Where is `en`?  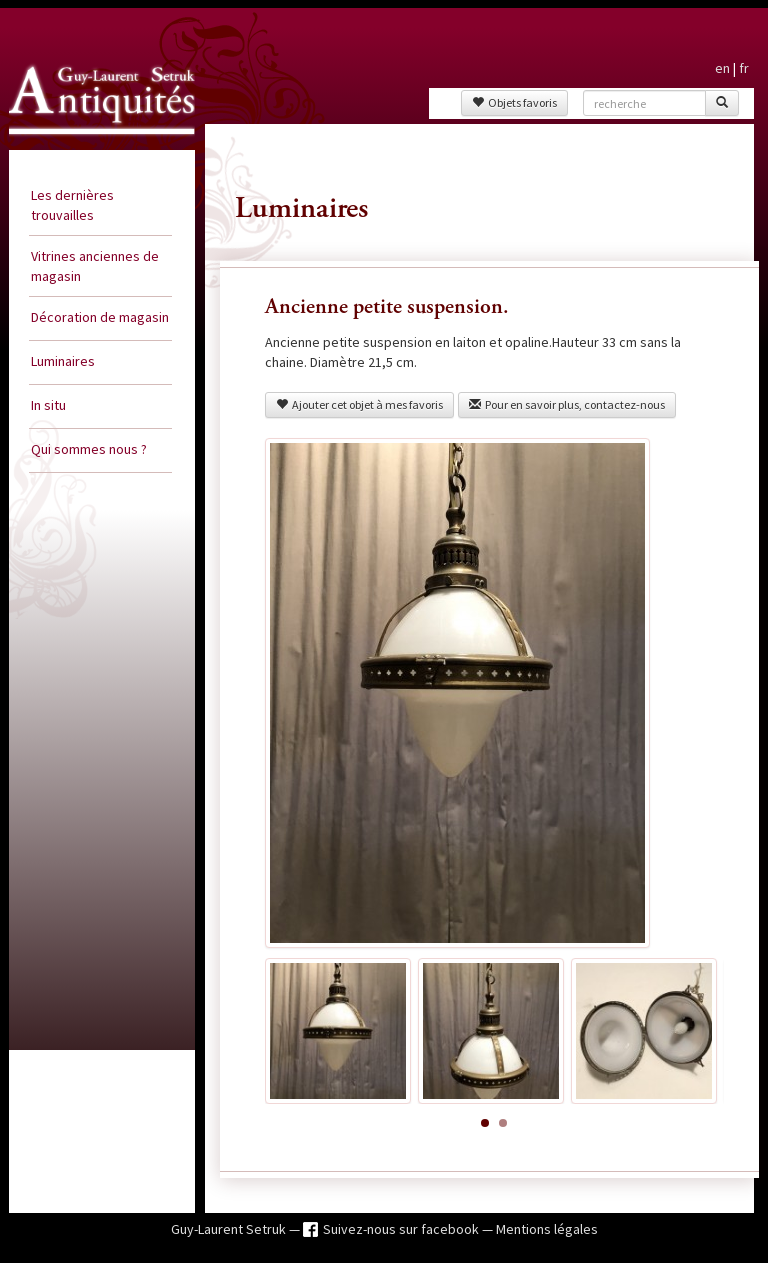 en is located at coordinates (722, 68).